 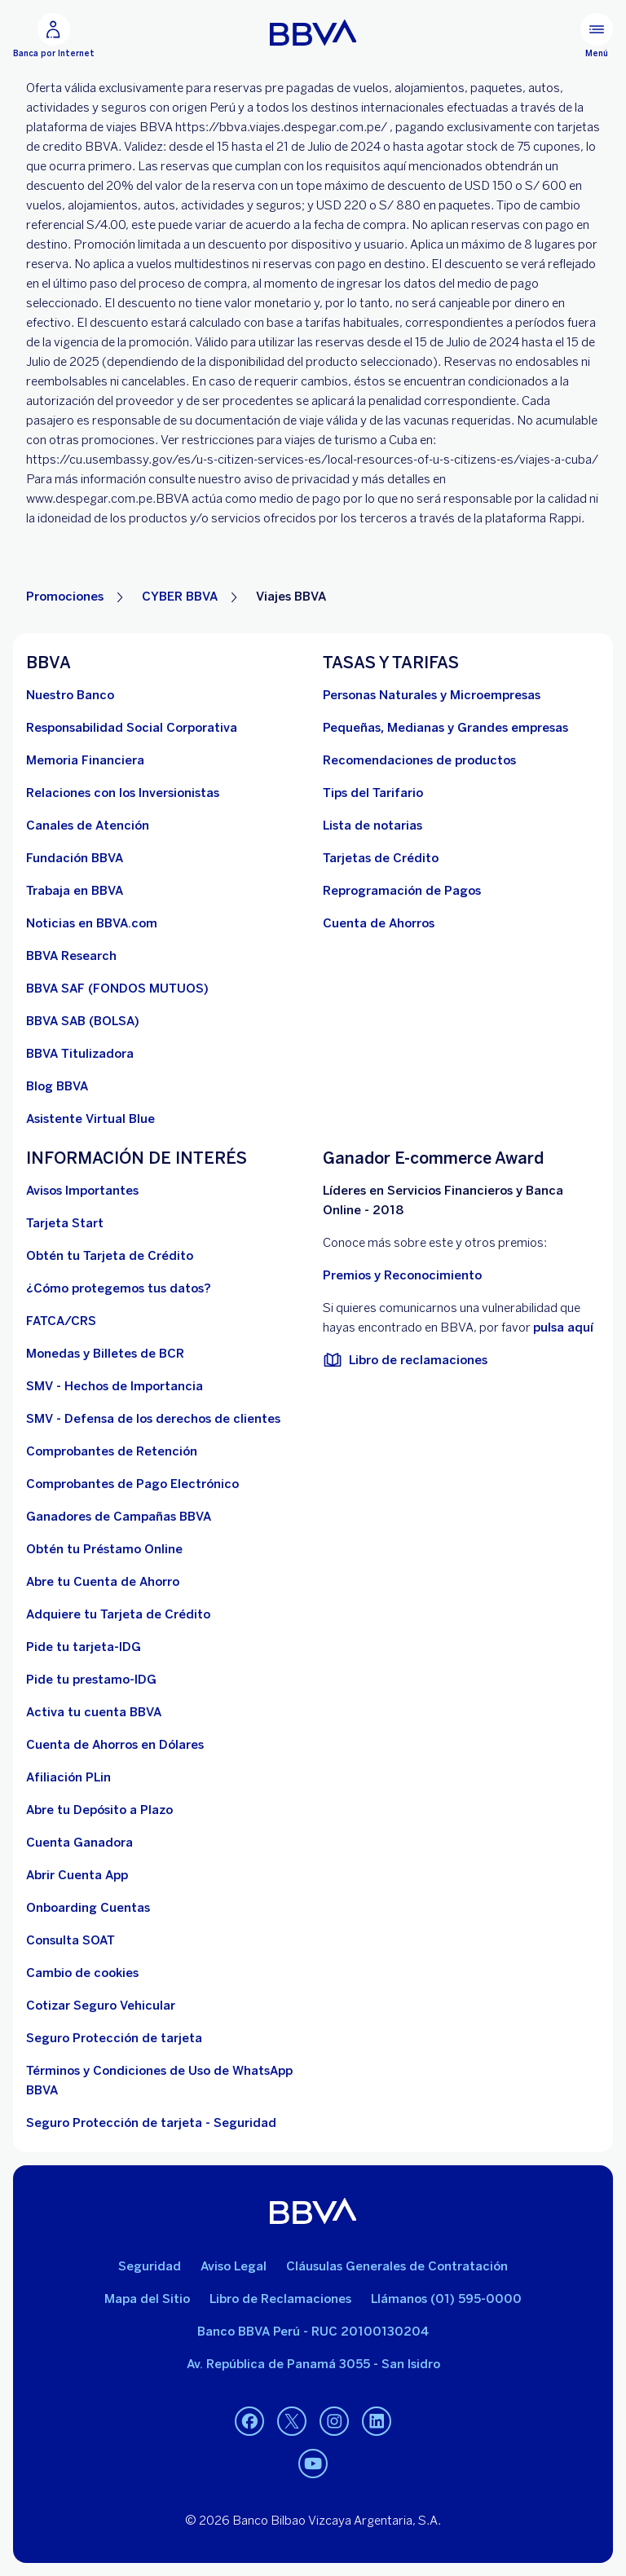 I want to click on [Pide tu prestamo-IDG], so click(x=91, y=1679).